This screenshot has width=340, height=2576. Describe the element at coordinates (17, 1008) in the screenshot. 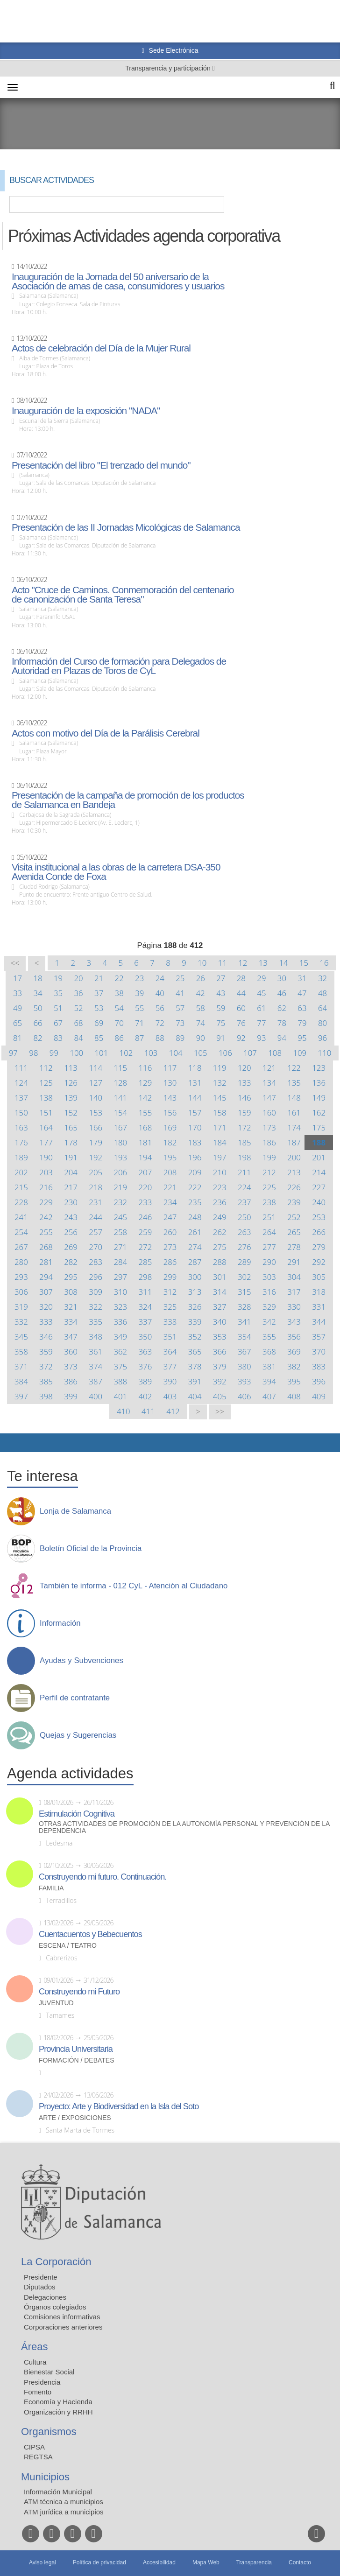

I see `49` at that location.